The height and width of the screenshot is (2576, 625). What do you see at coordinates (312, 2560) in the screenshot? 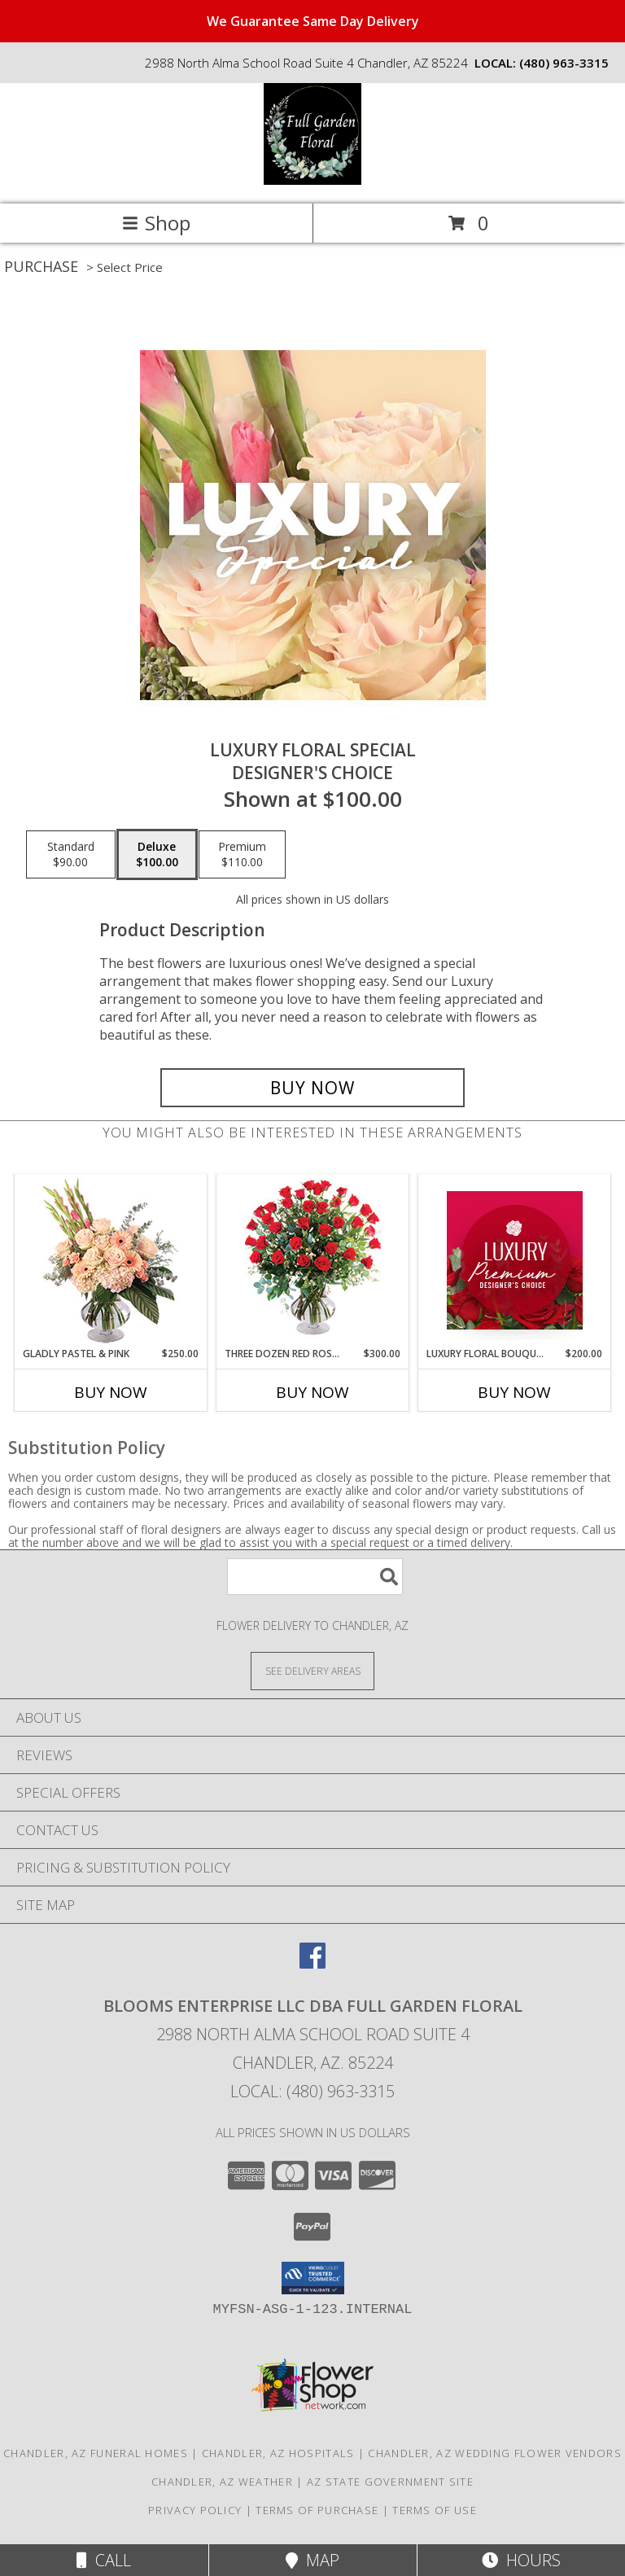
I see `Map [View Map]` at bounding box center [312, 2560].